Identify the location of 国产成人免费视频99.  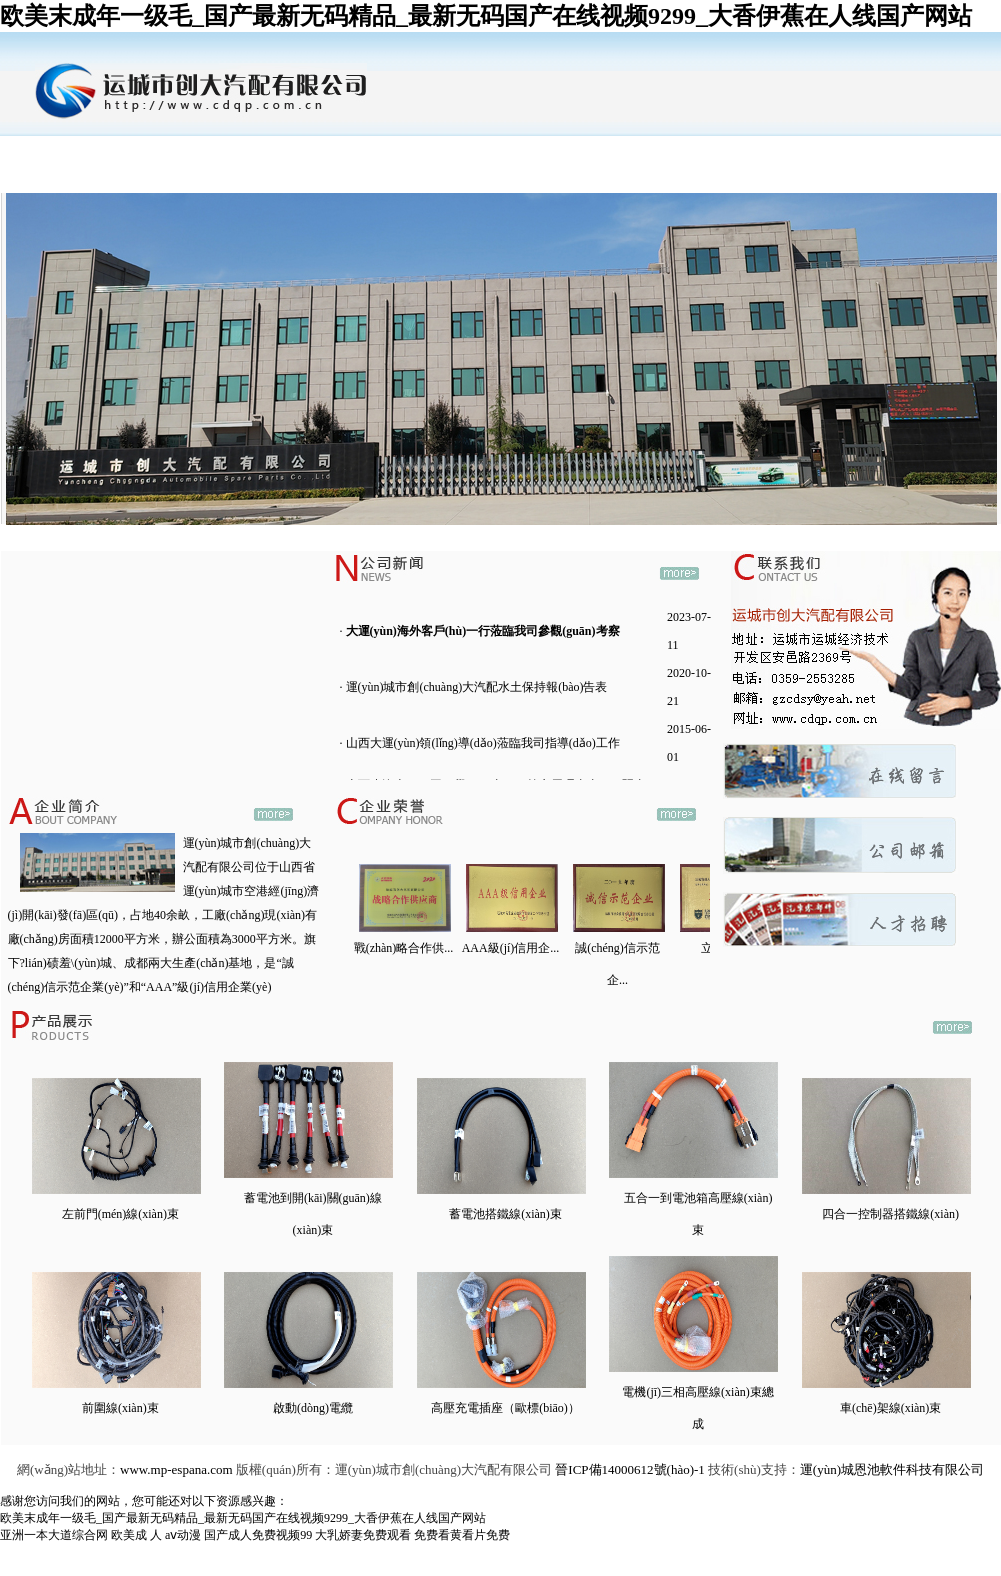
(258, 1535).